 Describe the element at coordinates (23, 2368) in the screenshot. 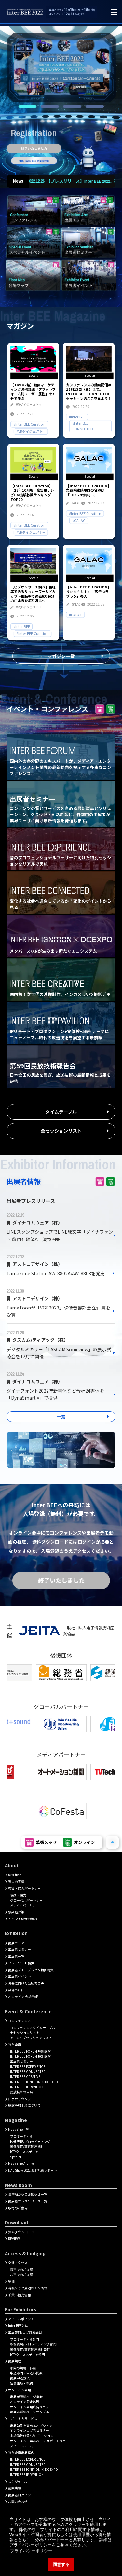

I see `小間の規格・料金` at that location.